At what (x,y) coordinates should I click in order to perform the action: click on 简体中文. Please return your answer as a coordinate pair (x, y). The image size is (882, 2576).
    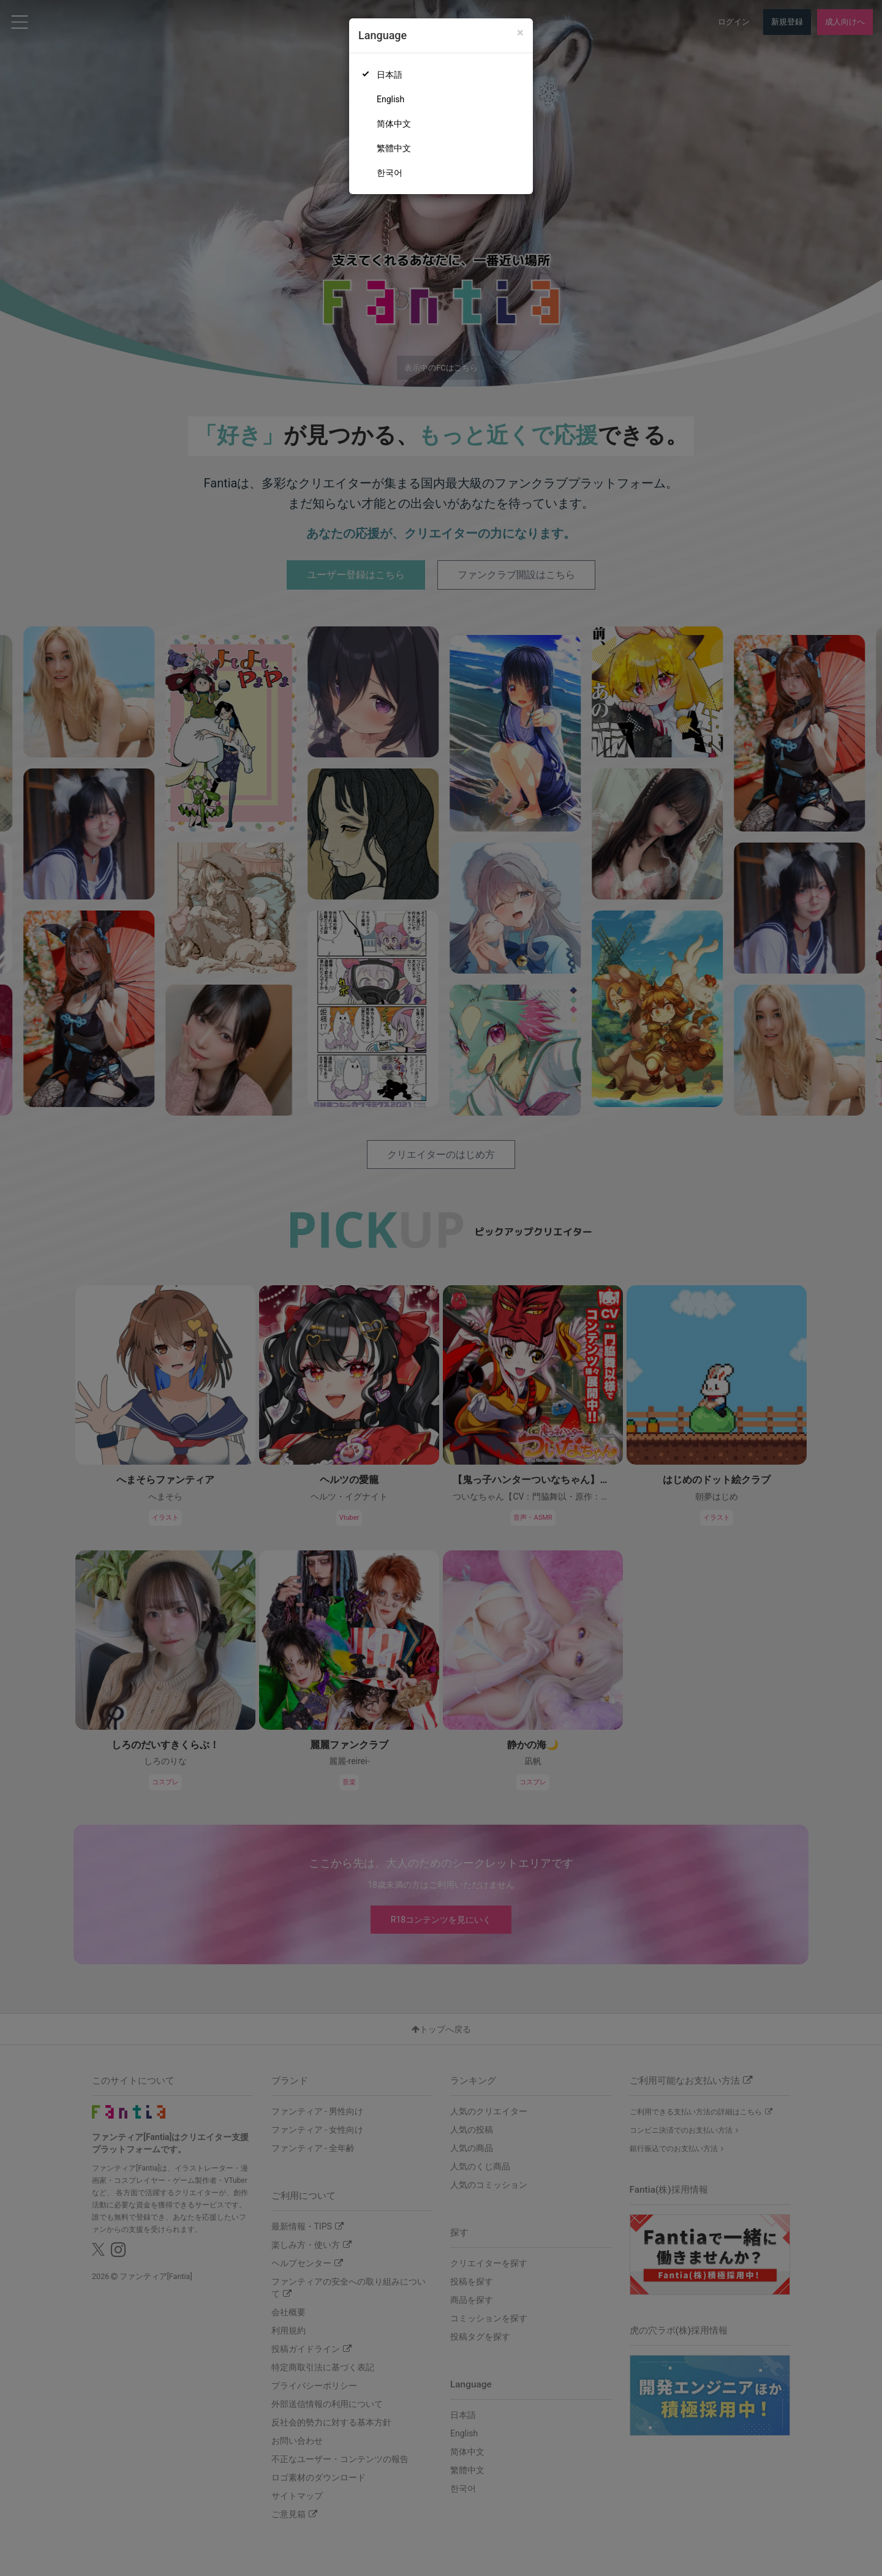
    Looking at the image, I should click on (394, 124).